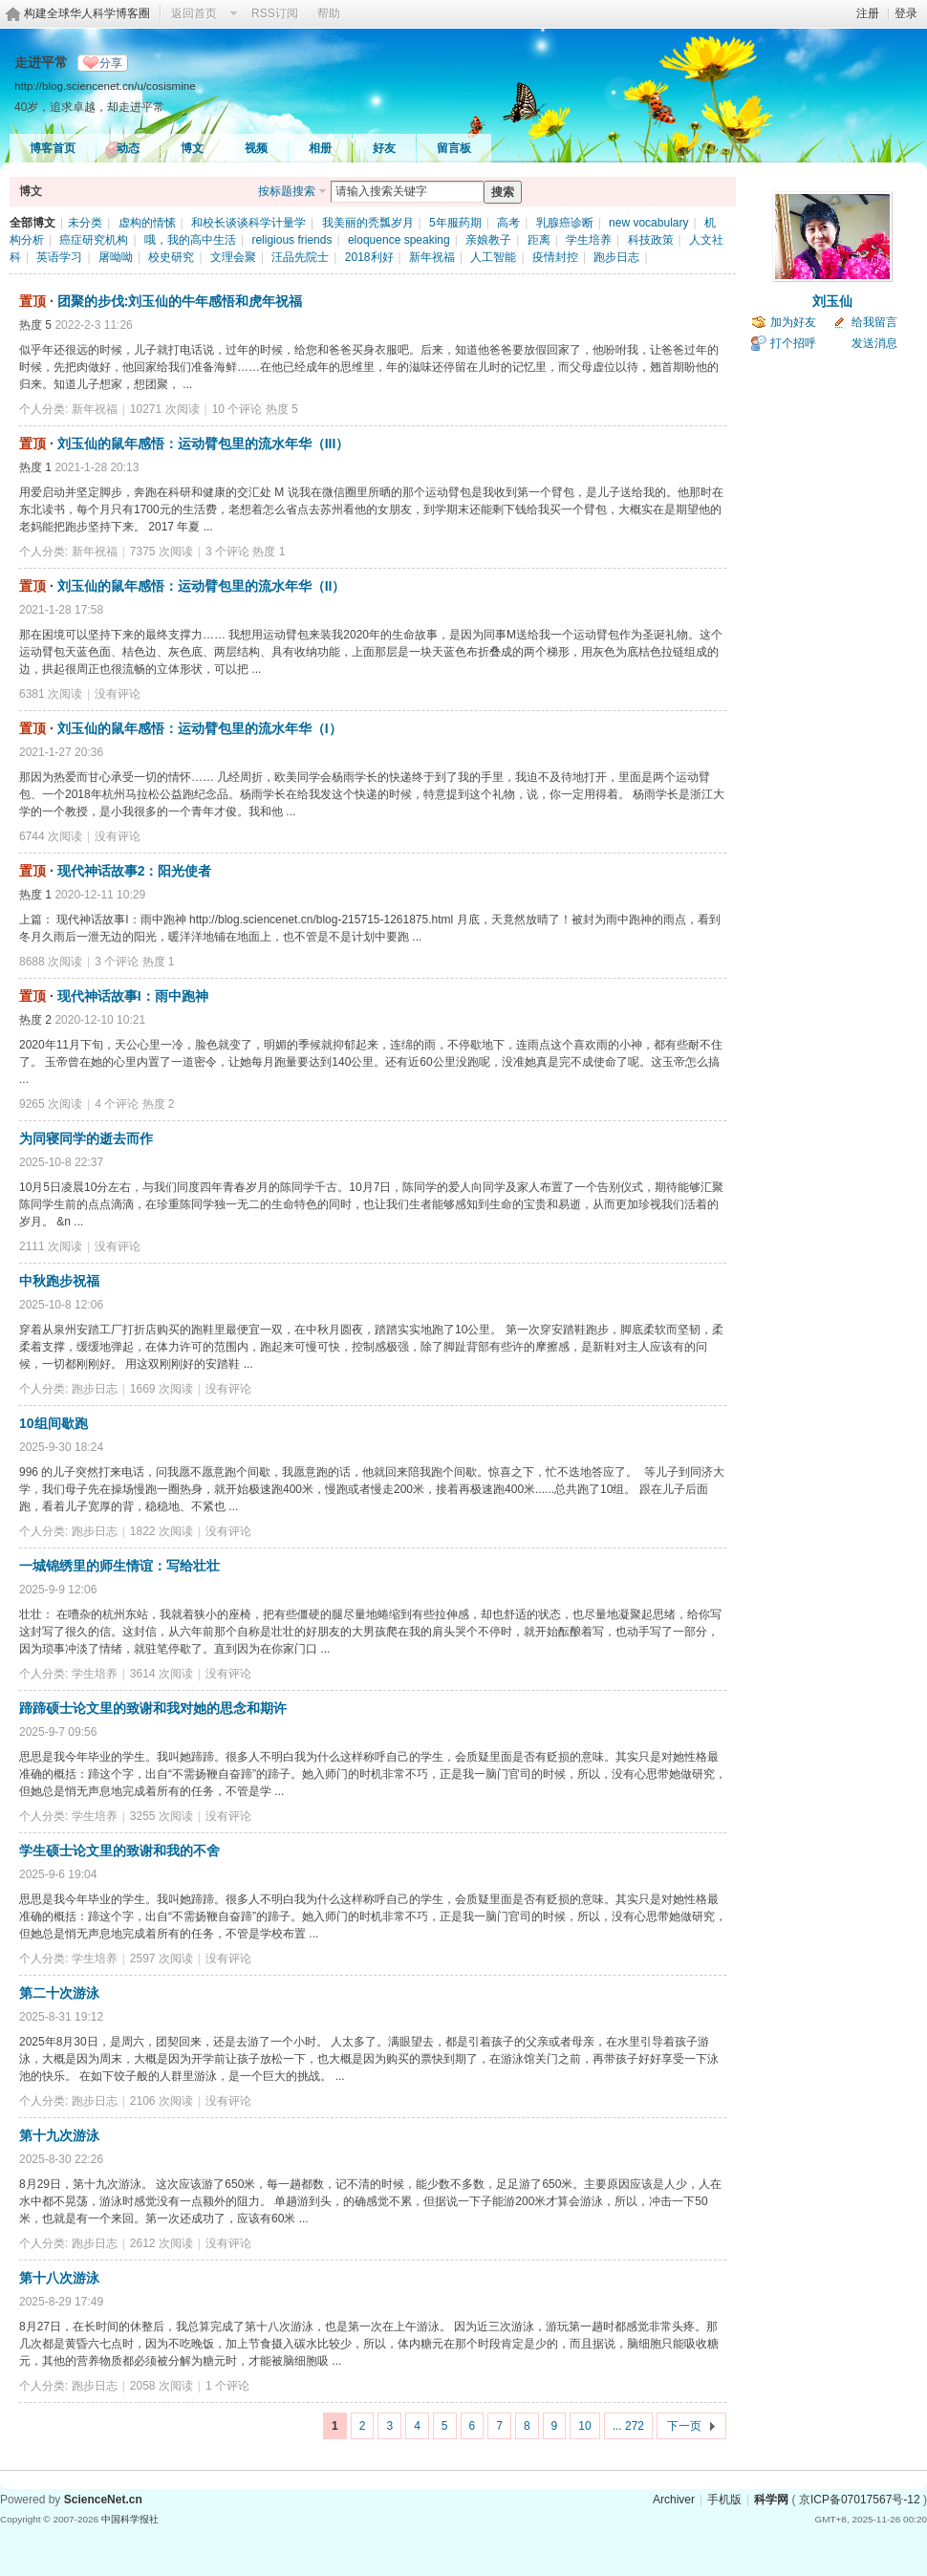  Describe the element at coordinates (454, 148) in the screenshot. I see `留言板` at that location.